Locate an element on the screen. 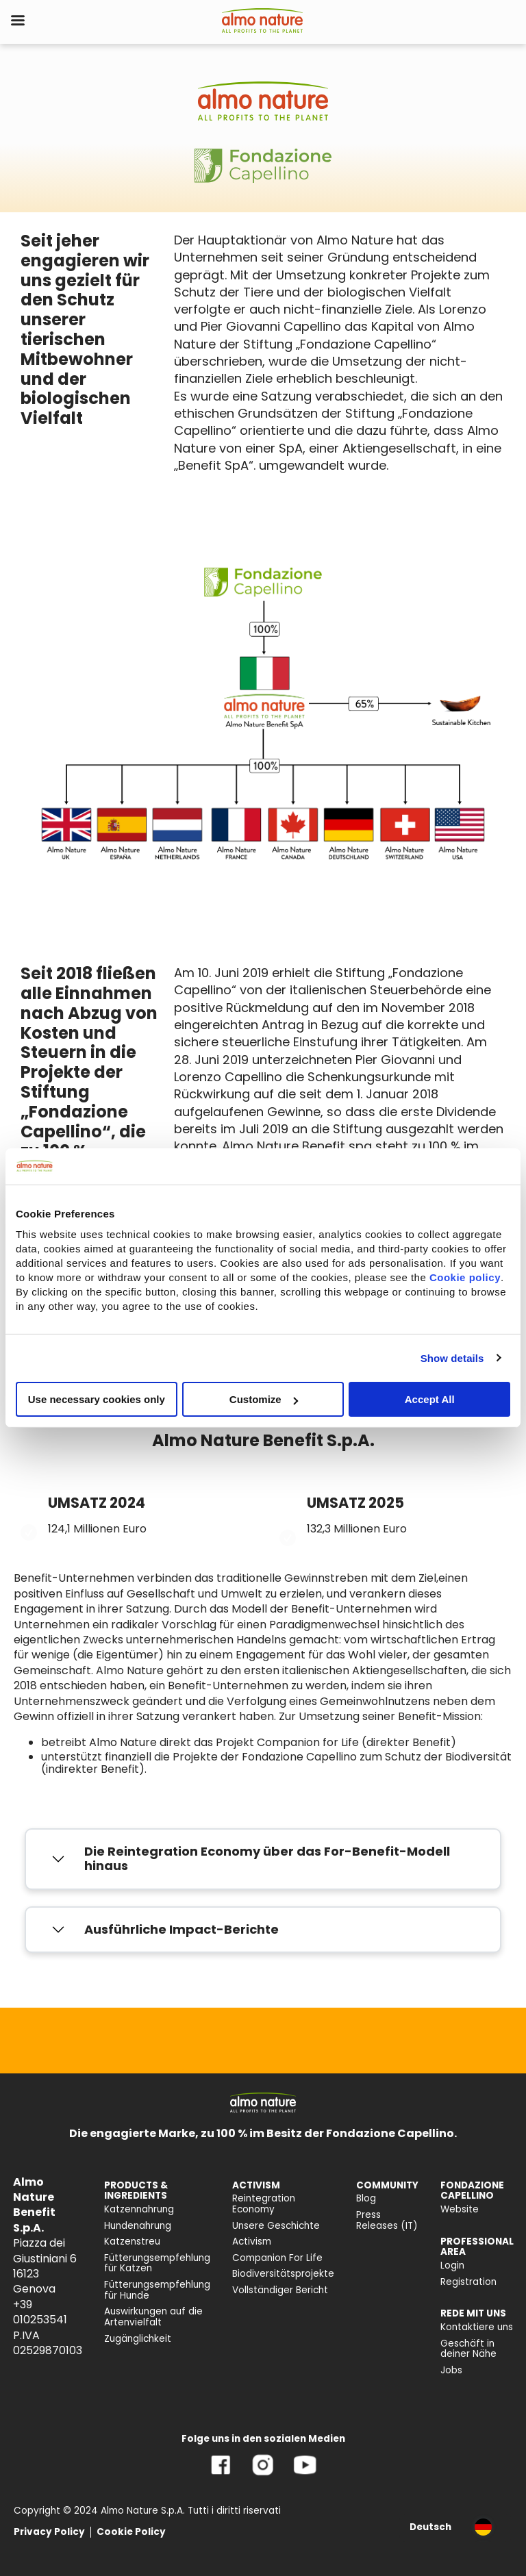 The height and width of the screenshot is (2576, 526). Geschäft in deiner Nähe [menuitem] is located at coordinates (468, 2349).